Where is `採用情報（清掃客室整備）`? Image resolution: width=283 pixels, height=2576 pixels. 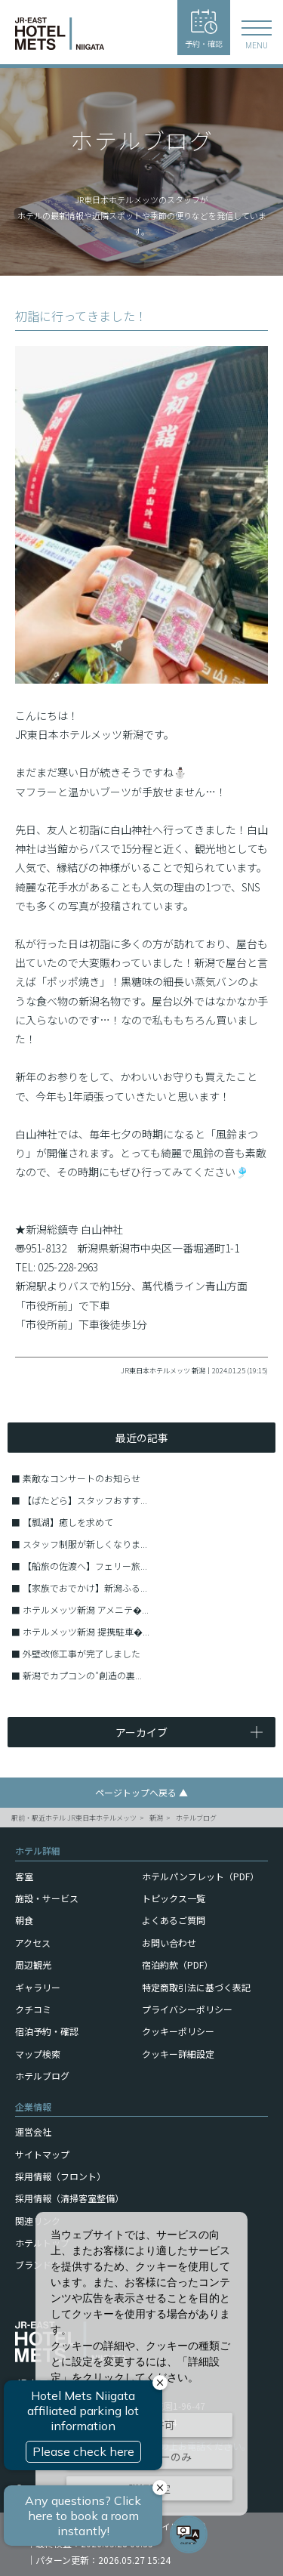 採用情報（清掃客室整備） is located at coordinates (69, 2197).